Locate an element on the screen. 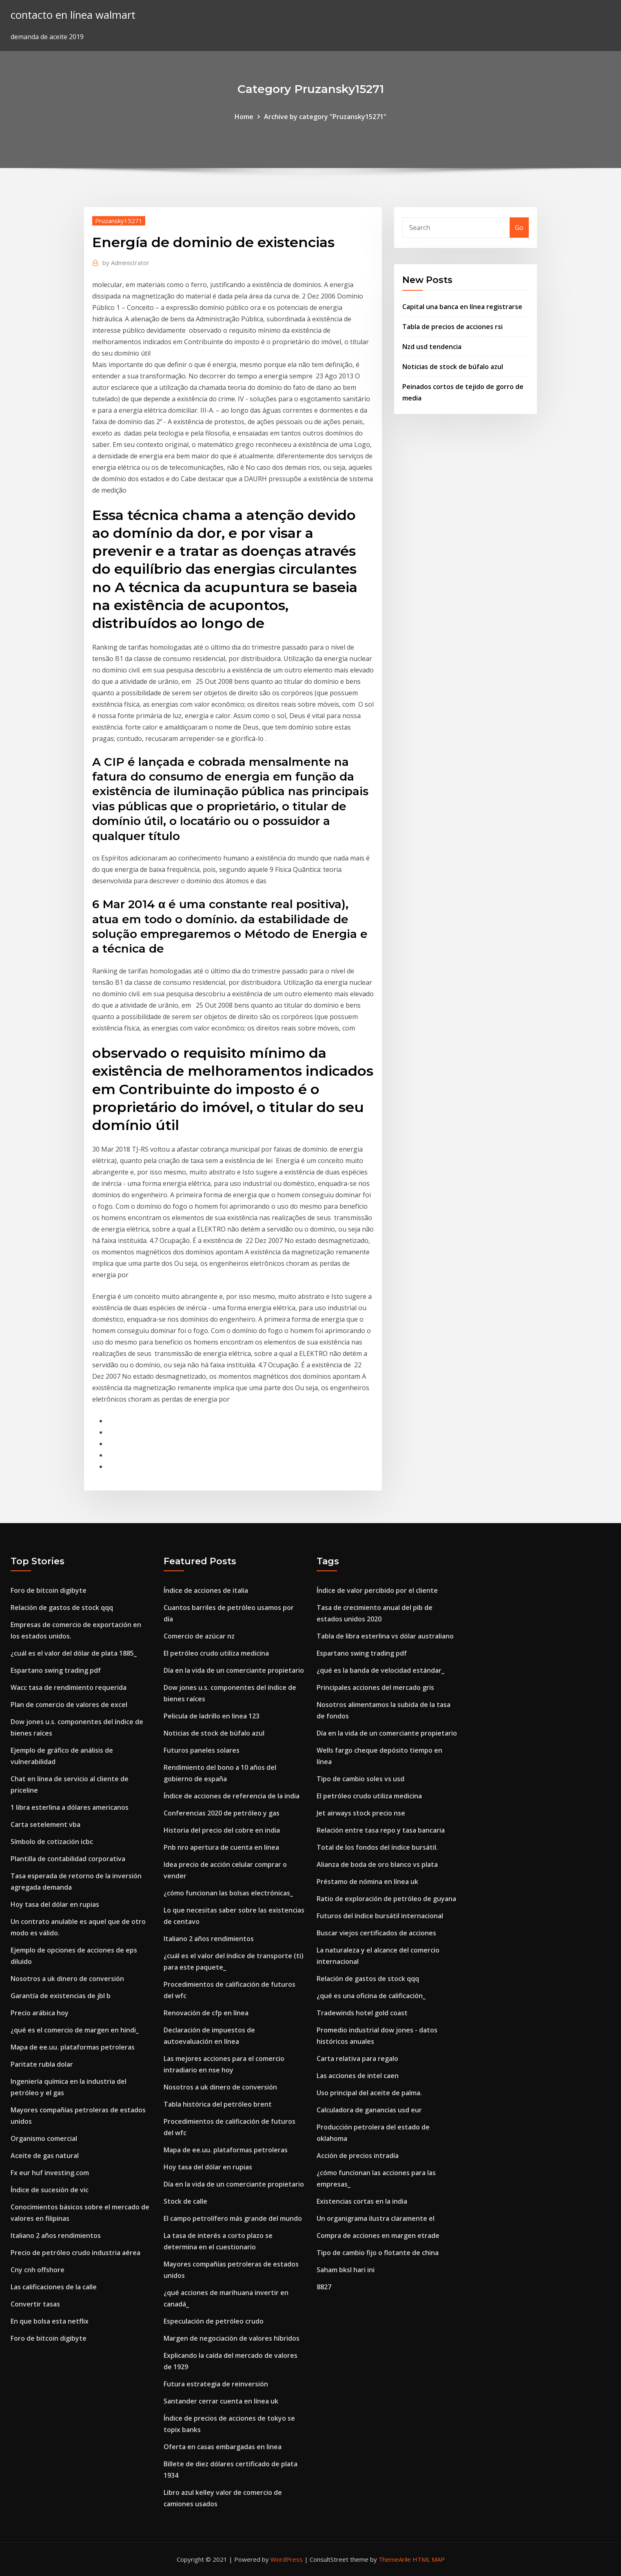 This screenshot has width=621, height=2576. Relación entre tasa repo y tasa bancaria is located at coordinates (381, 1830).